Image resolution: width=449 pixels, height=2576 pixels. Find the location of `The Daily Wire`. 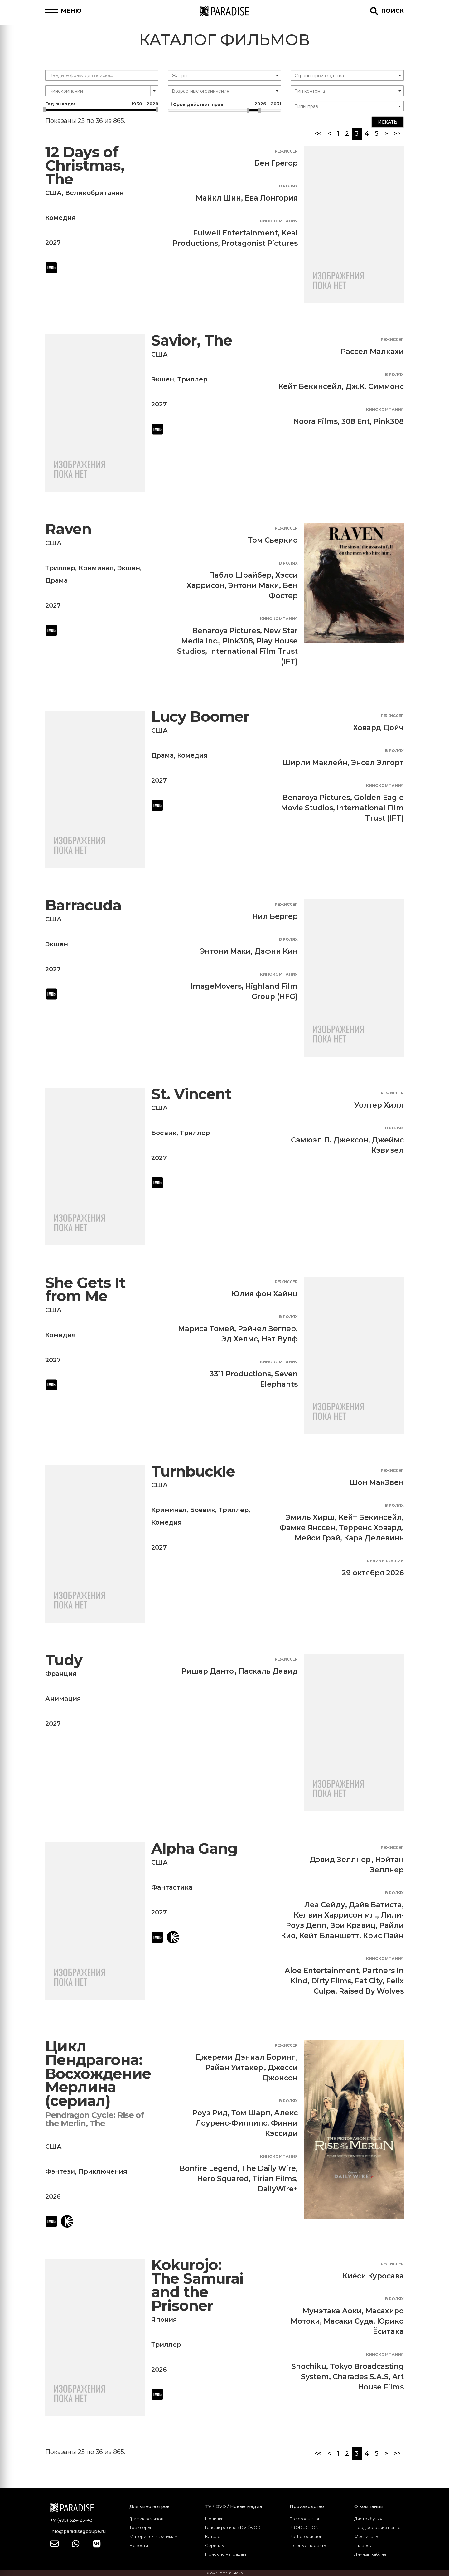

The Daily Wire is located at coordinates (268, 2168).